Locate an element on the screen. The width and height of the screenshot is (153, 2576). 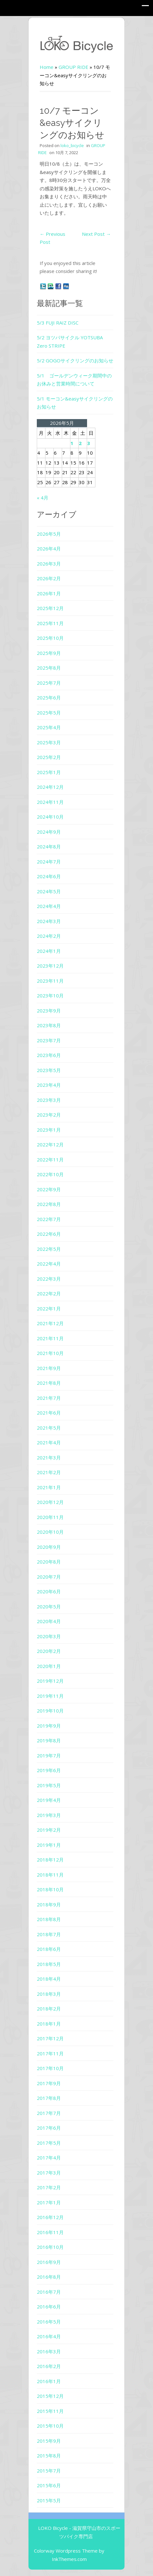
2019年4月 is located at coordinates (49, 1800).